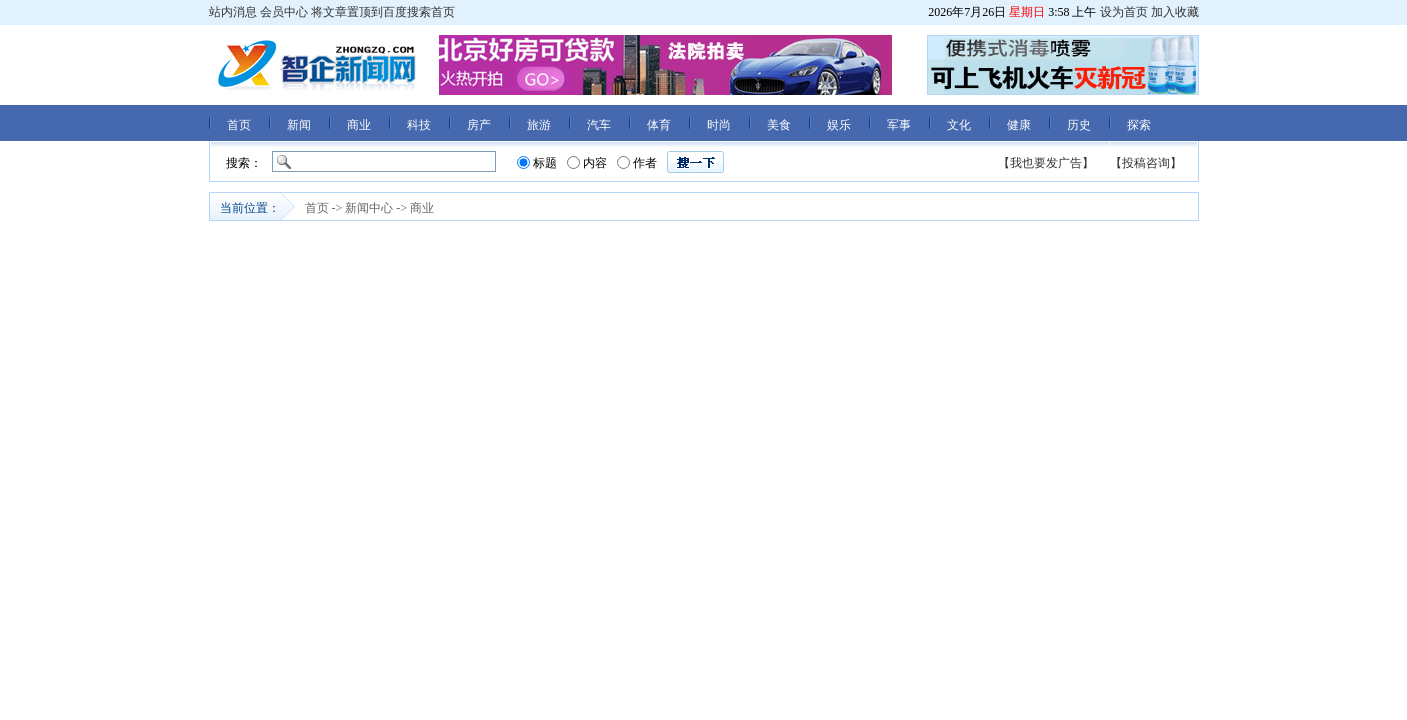 This screenshot has width=1407, height=720. Describe the element at coordinates (299, 125) in the screenshot. I see `新闻` at that location.